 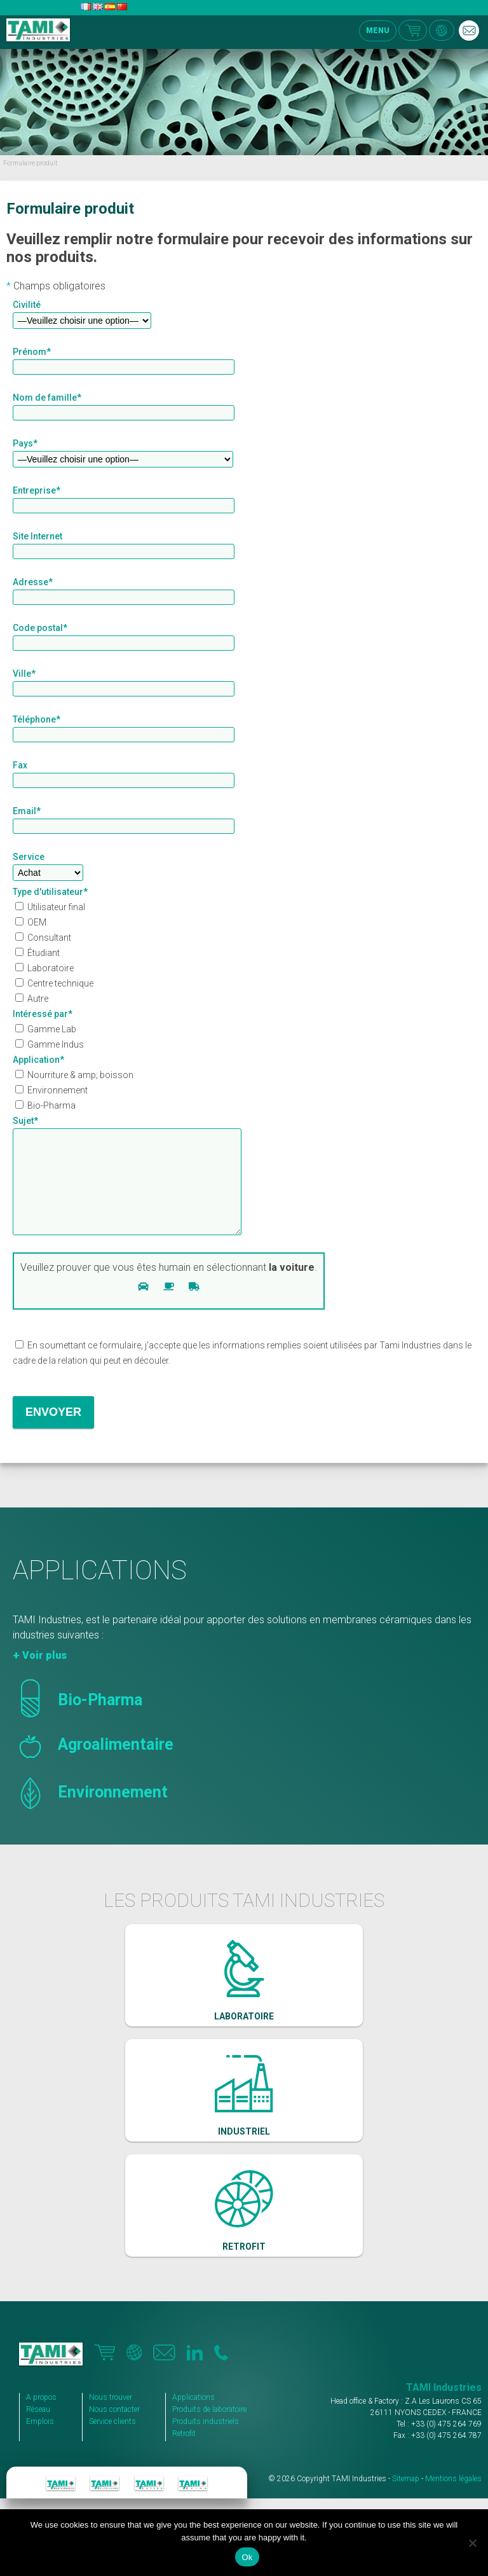 What do you see at coordinates (378, 30) in the screenshot?
I see `MENU` at bounding box center [378, 30].